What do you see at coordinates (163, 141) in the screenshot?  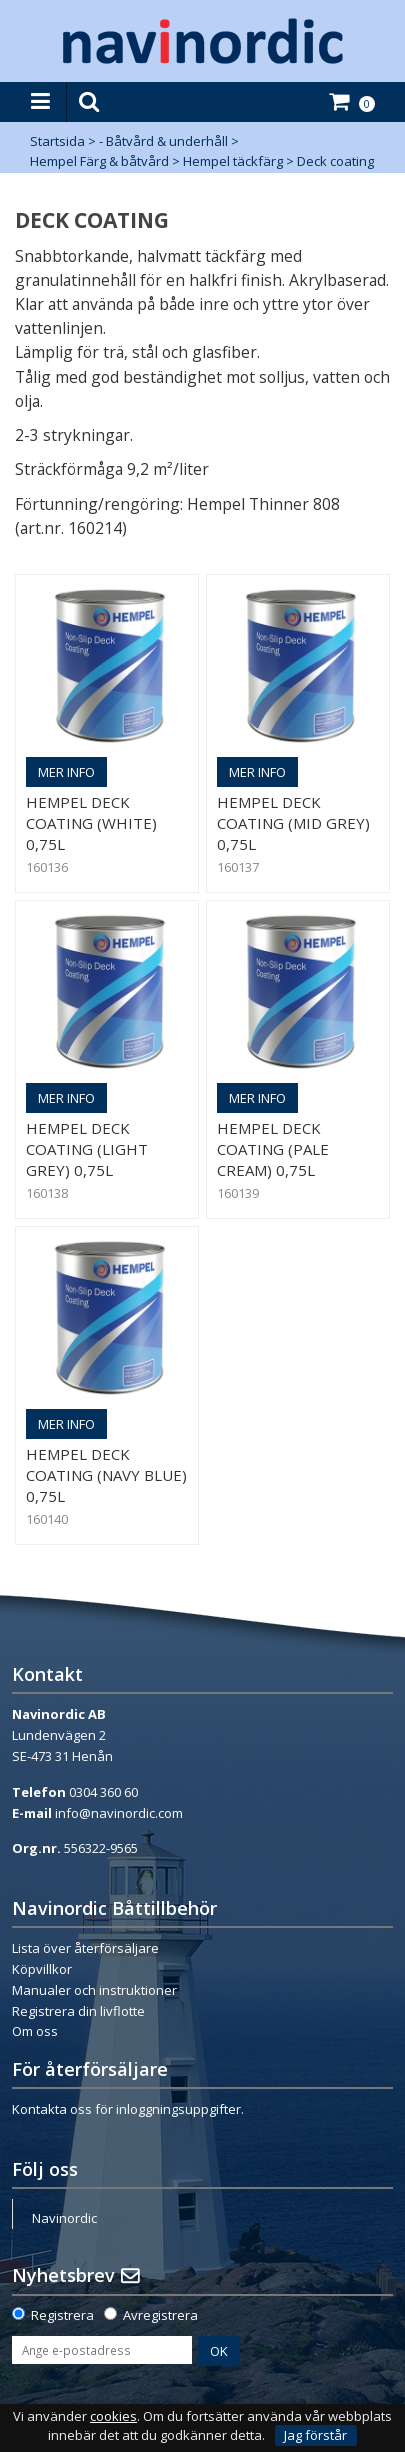 I see `- Båtvård & underhåll` at bounding box center [163, 141].